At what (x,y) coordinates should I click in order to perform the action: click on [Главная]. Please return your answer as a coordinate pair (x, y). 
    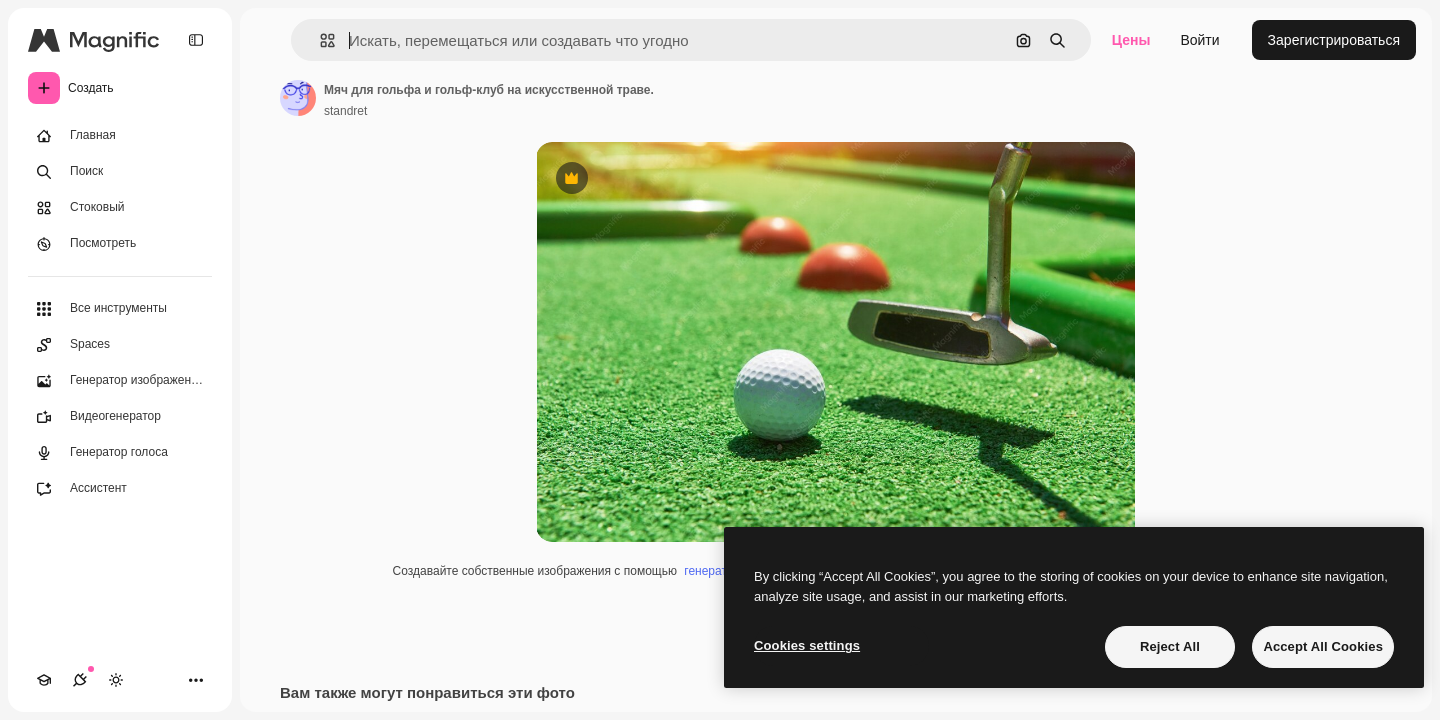
    Looking at the image, I should click on (120, 136).